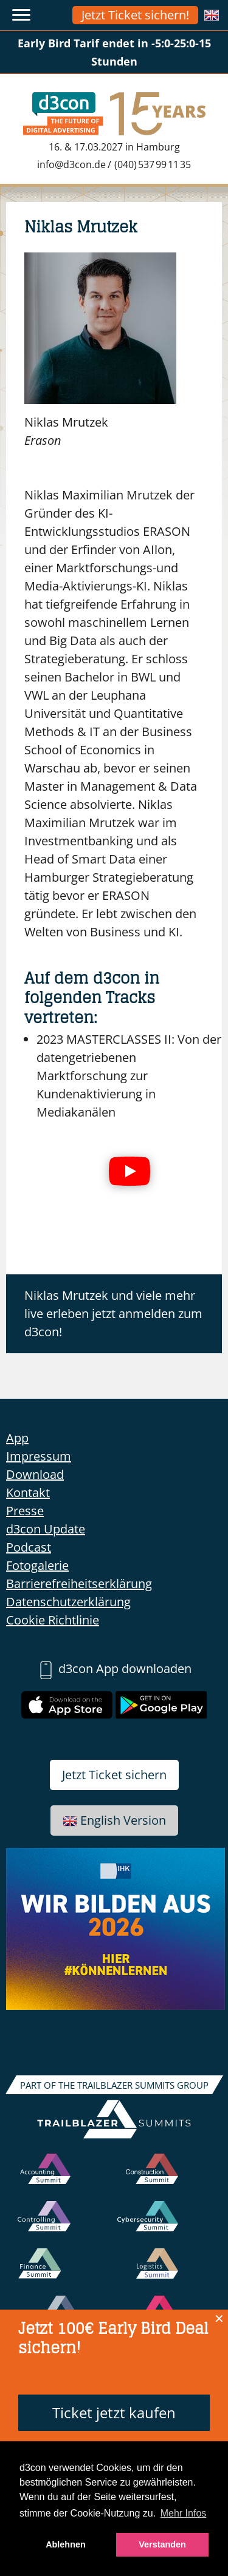  Describe the element at coordinates (37, 1565) in the screenshot. I see `Fotogalerie` at that location.